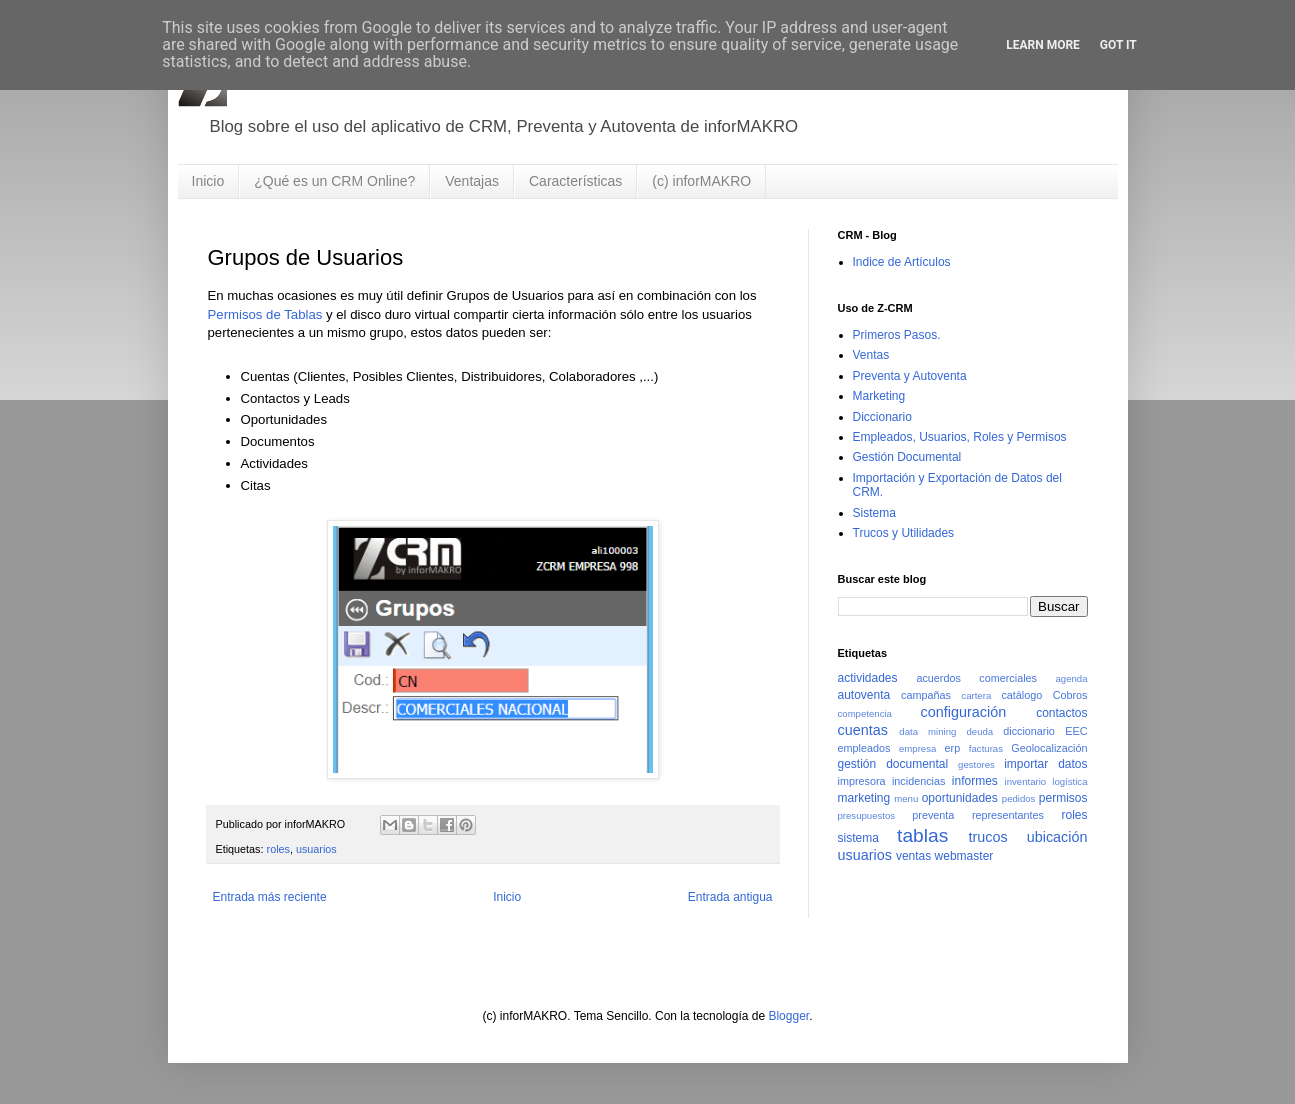 The height and width of the screenshot is (1104, 1295). Describe the element at coordinates (964, 712) in the screenshot. I see `configuración` at that location.